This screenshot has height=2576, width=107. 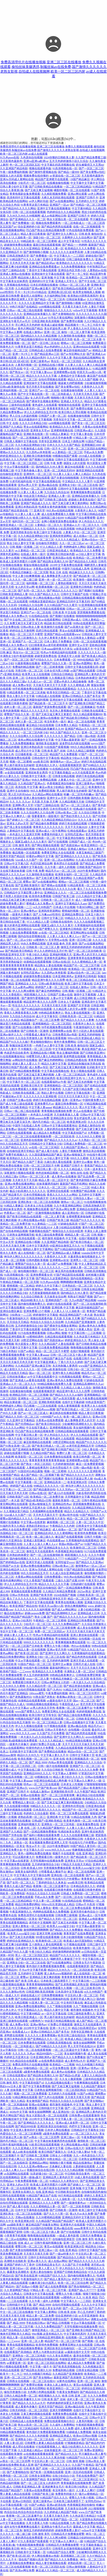 I want to click on 中文字幕亚洲精品字幕, so click(x=66, y=1049).